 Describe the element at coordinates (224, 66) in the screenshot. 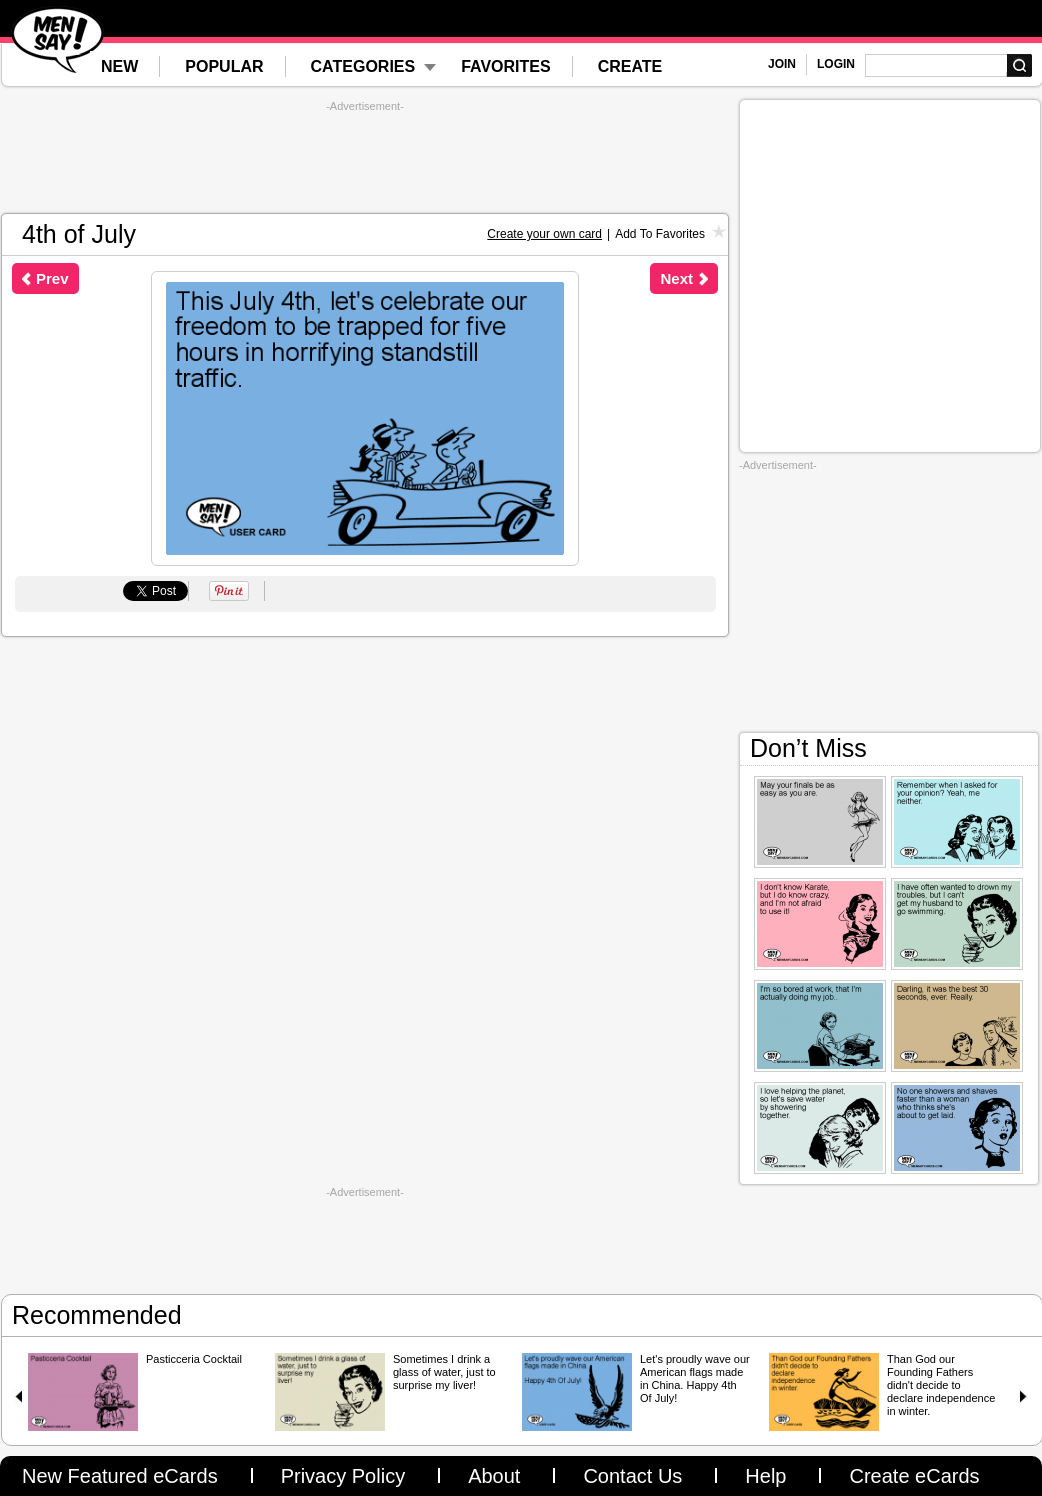

I see `POPULAR` at that location.